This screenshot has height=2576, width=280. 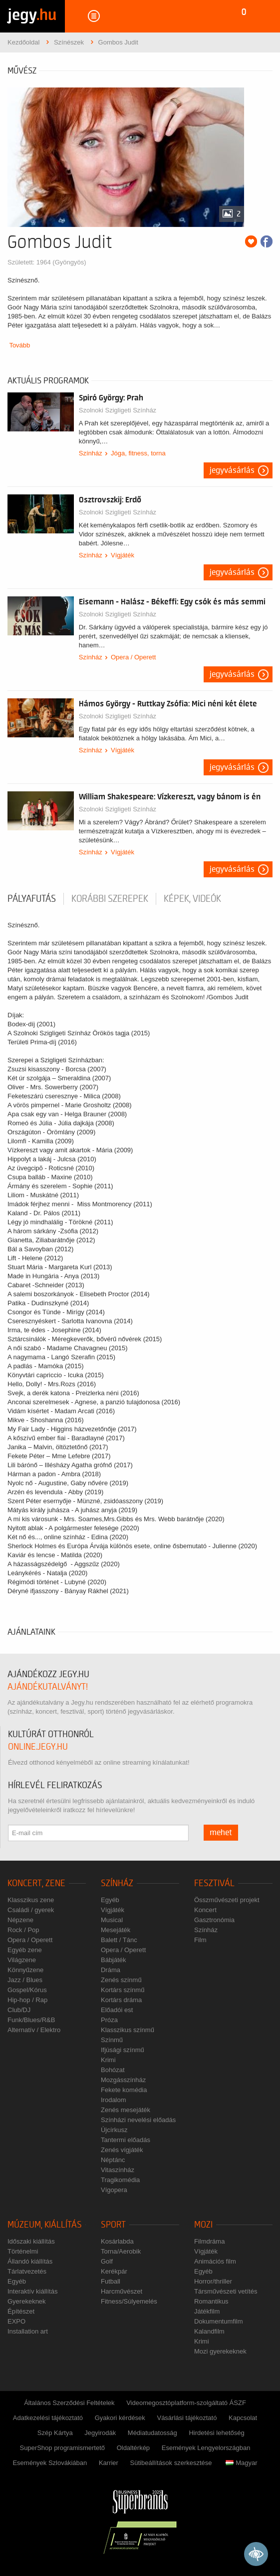 I want to click on Kalandfilm, so click(x=209, y=2331).